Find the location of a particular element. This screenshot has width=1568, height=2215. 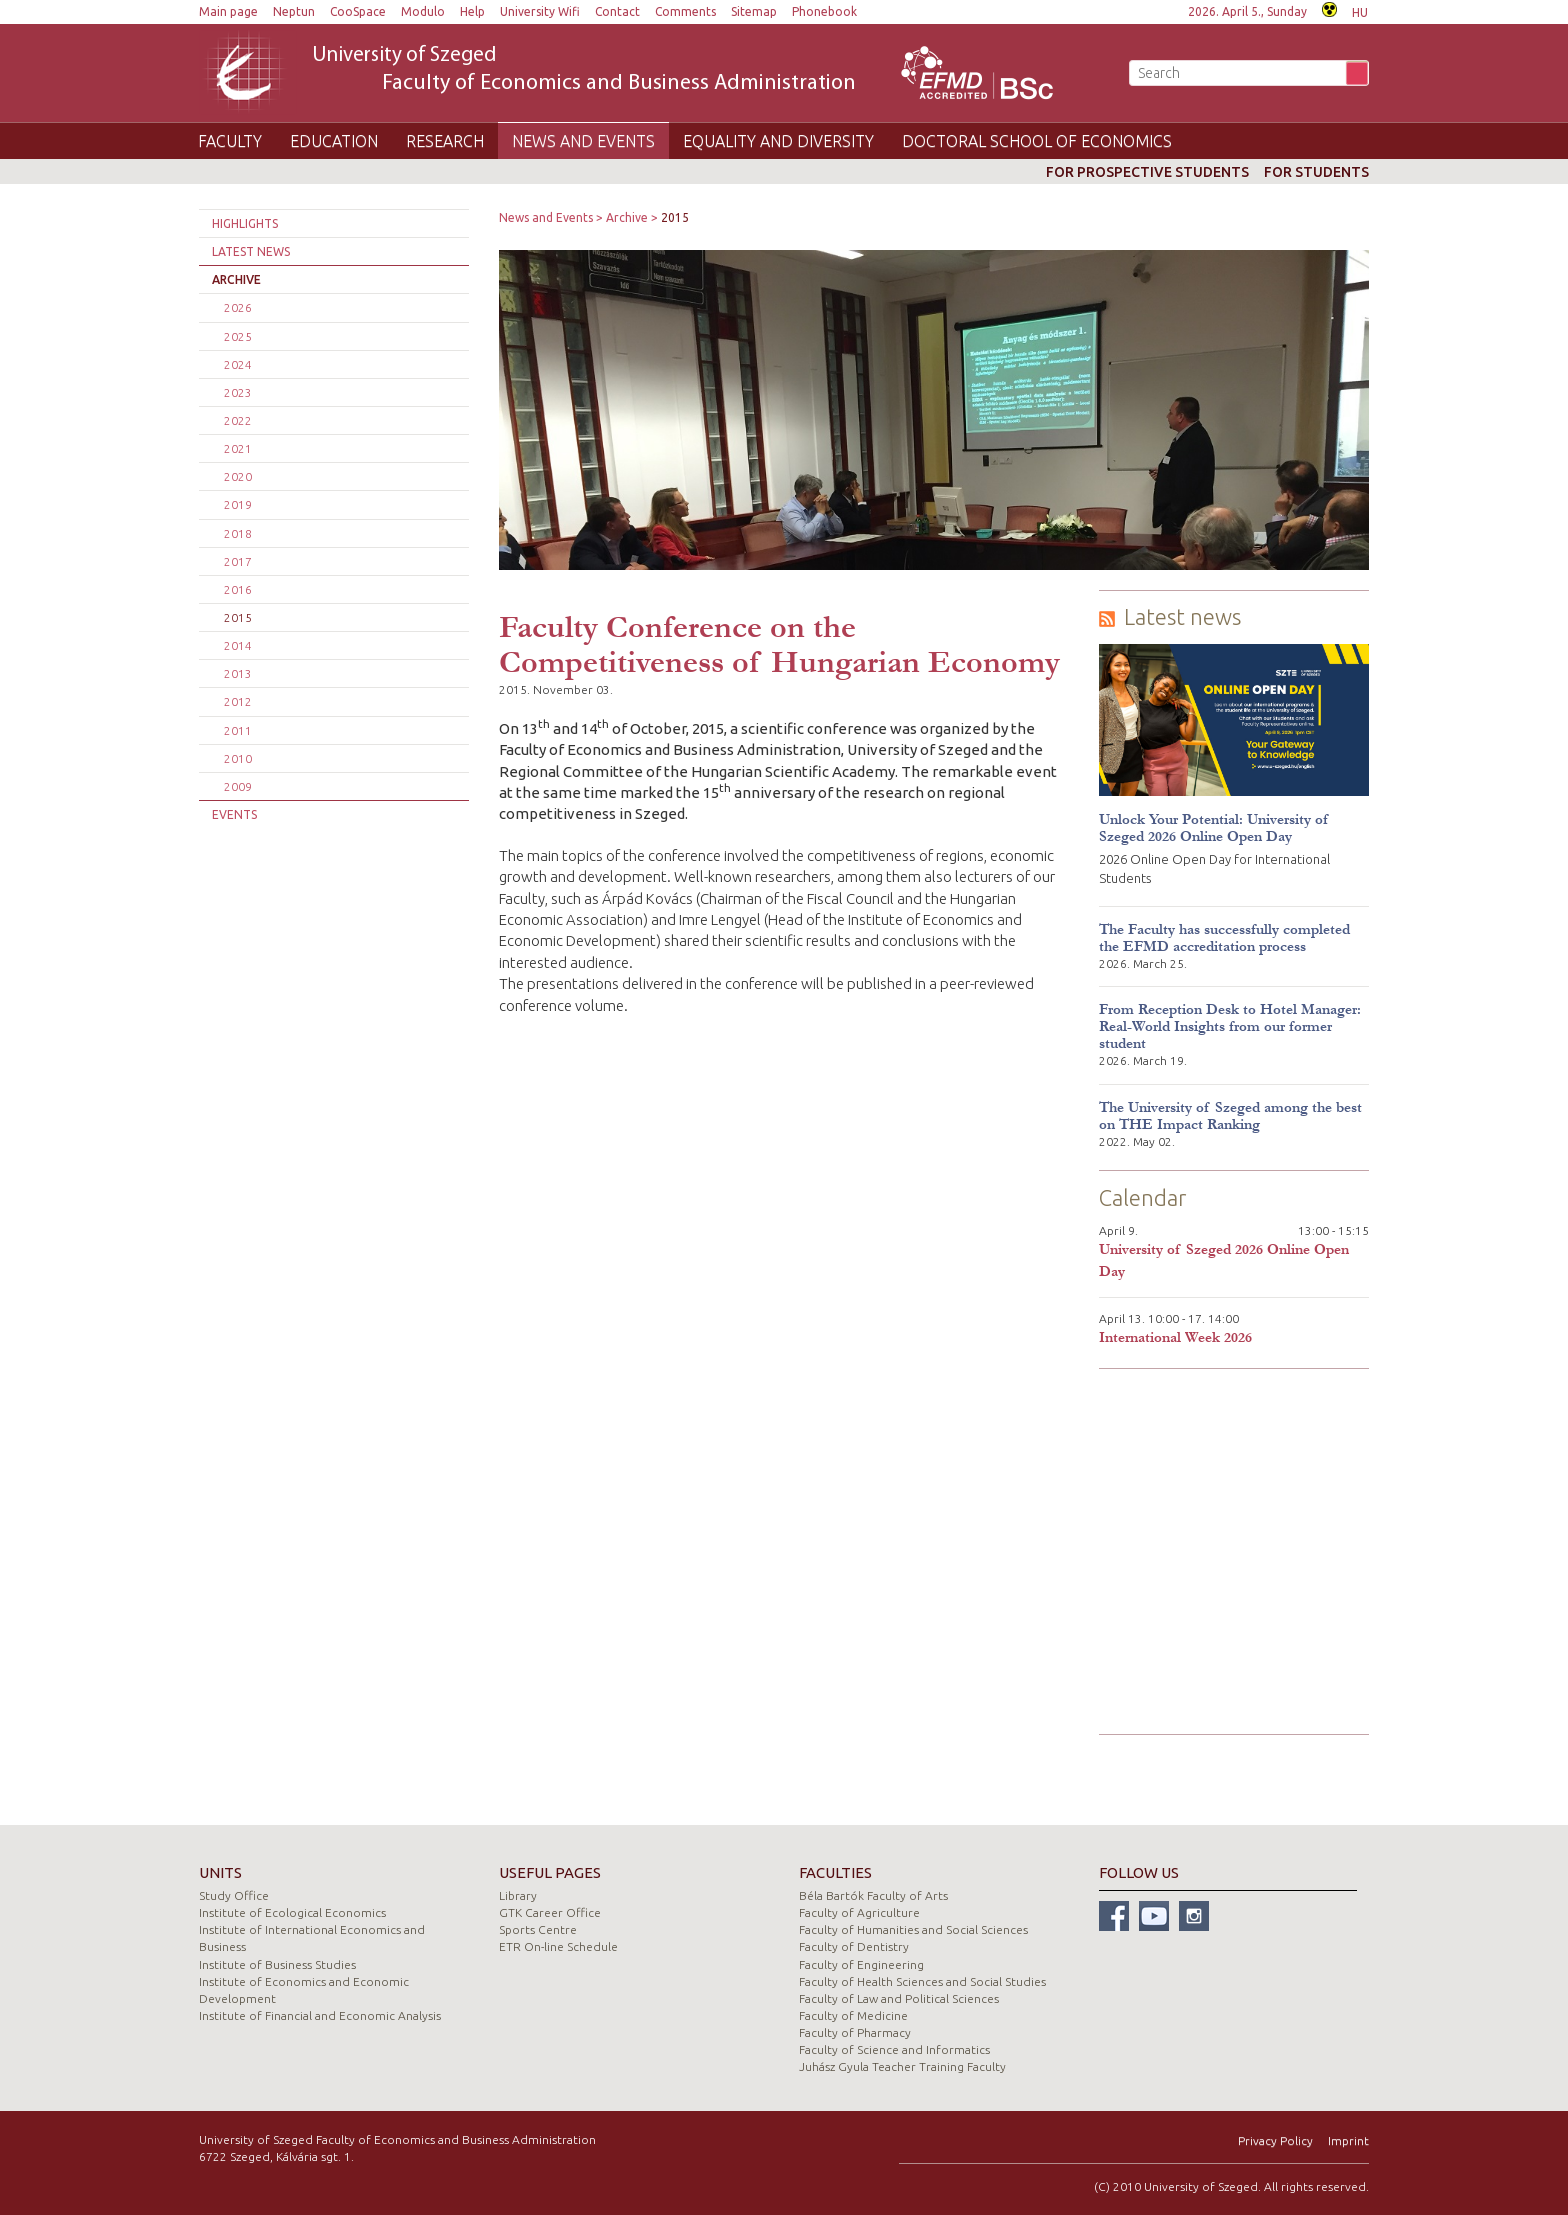

Equality and Diversity is located at coordinates (778, 141).